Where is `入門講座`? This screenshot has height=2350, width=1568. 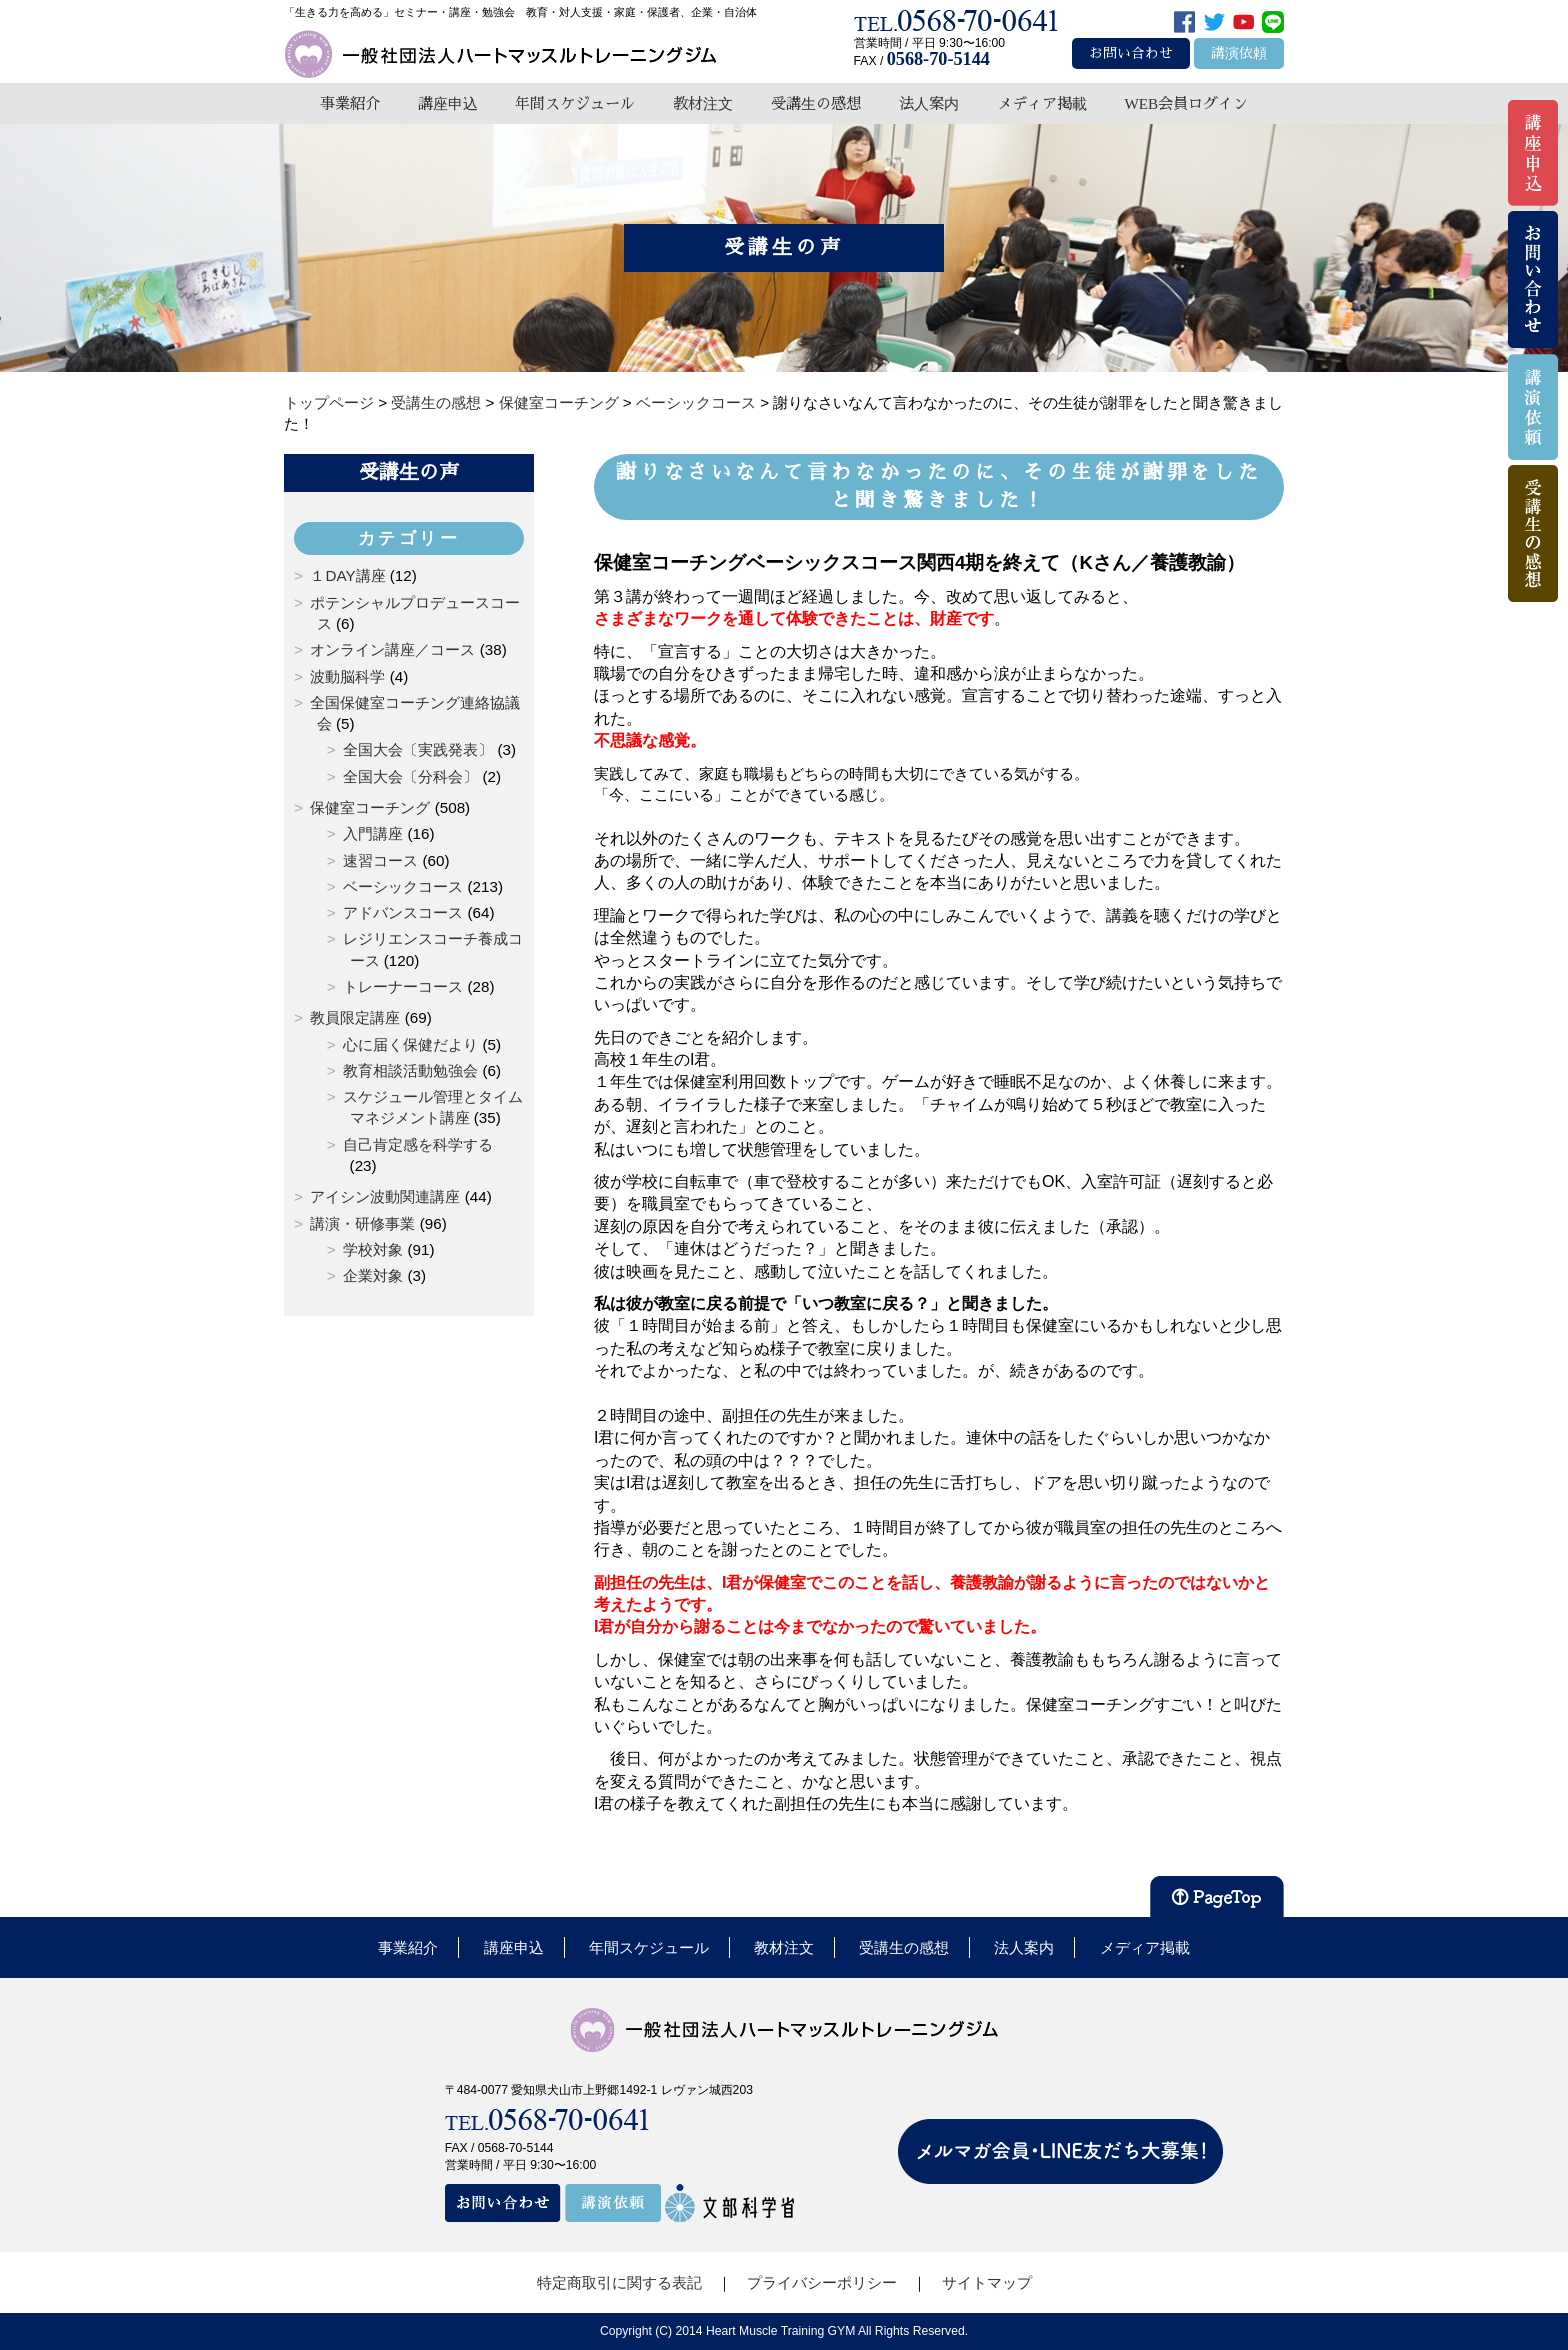 入門講座 is located at coordinates (373, 833).